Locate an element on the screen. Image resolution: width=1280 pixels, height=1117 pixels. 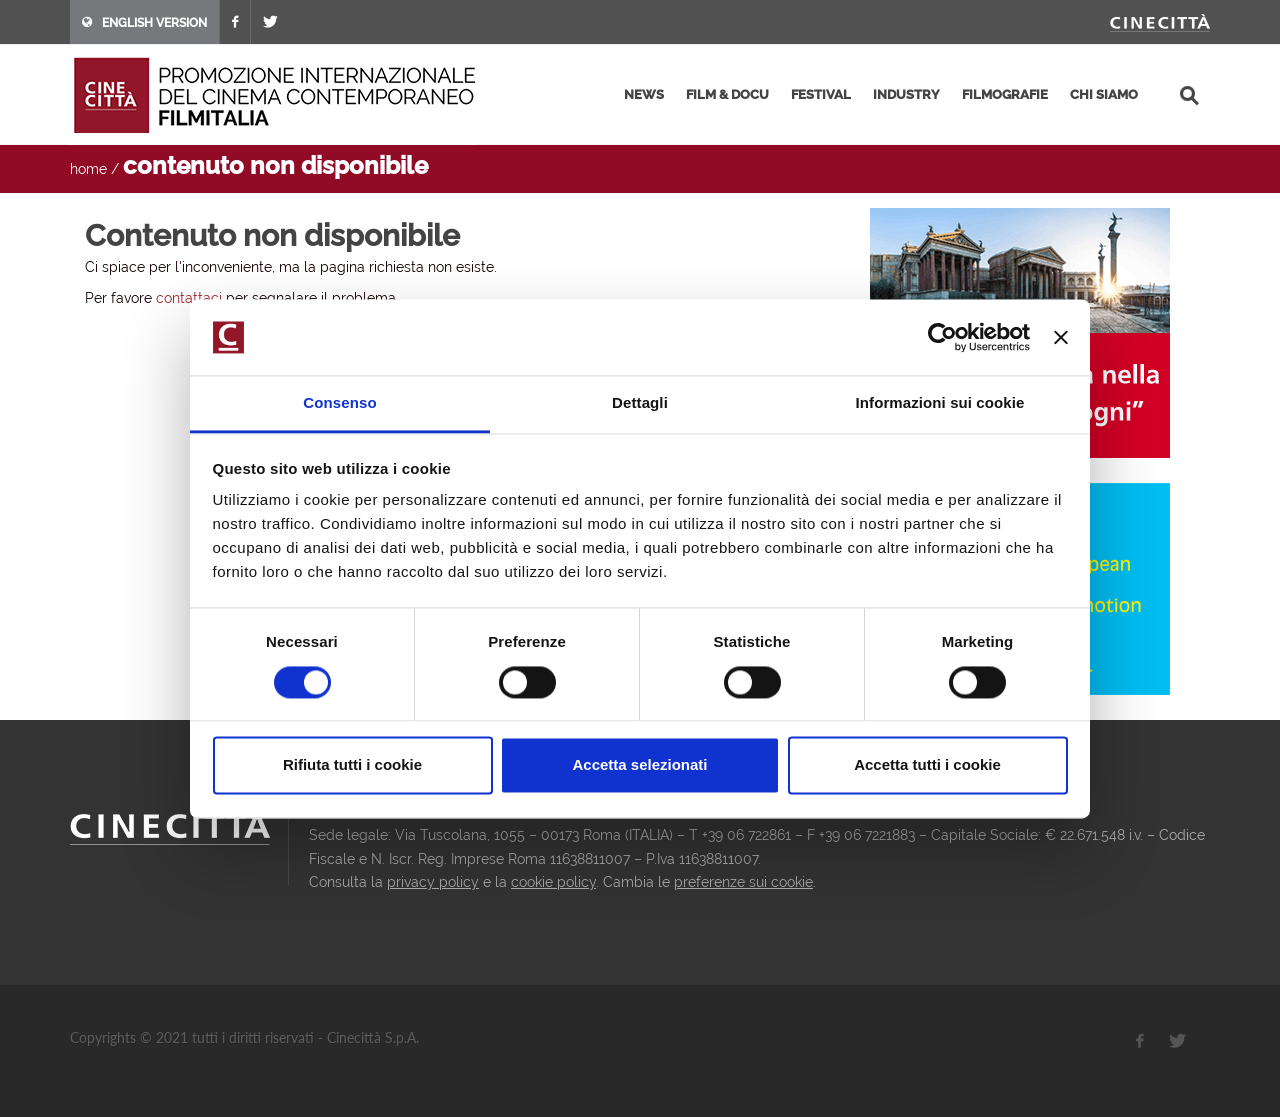
Consenso [tab] is located at coordinates (339, 403).